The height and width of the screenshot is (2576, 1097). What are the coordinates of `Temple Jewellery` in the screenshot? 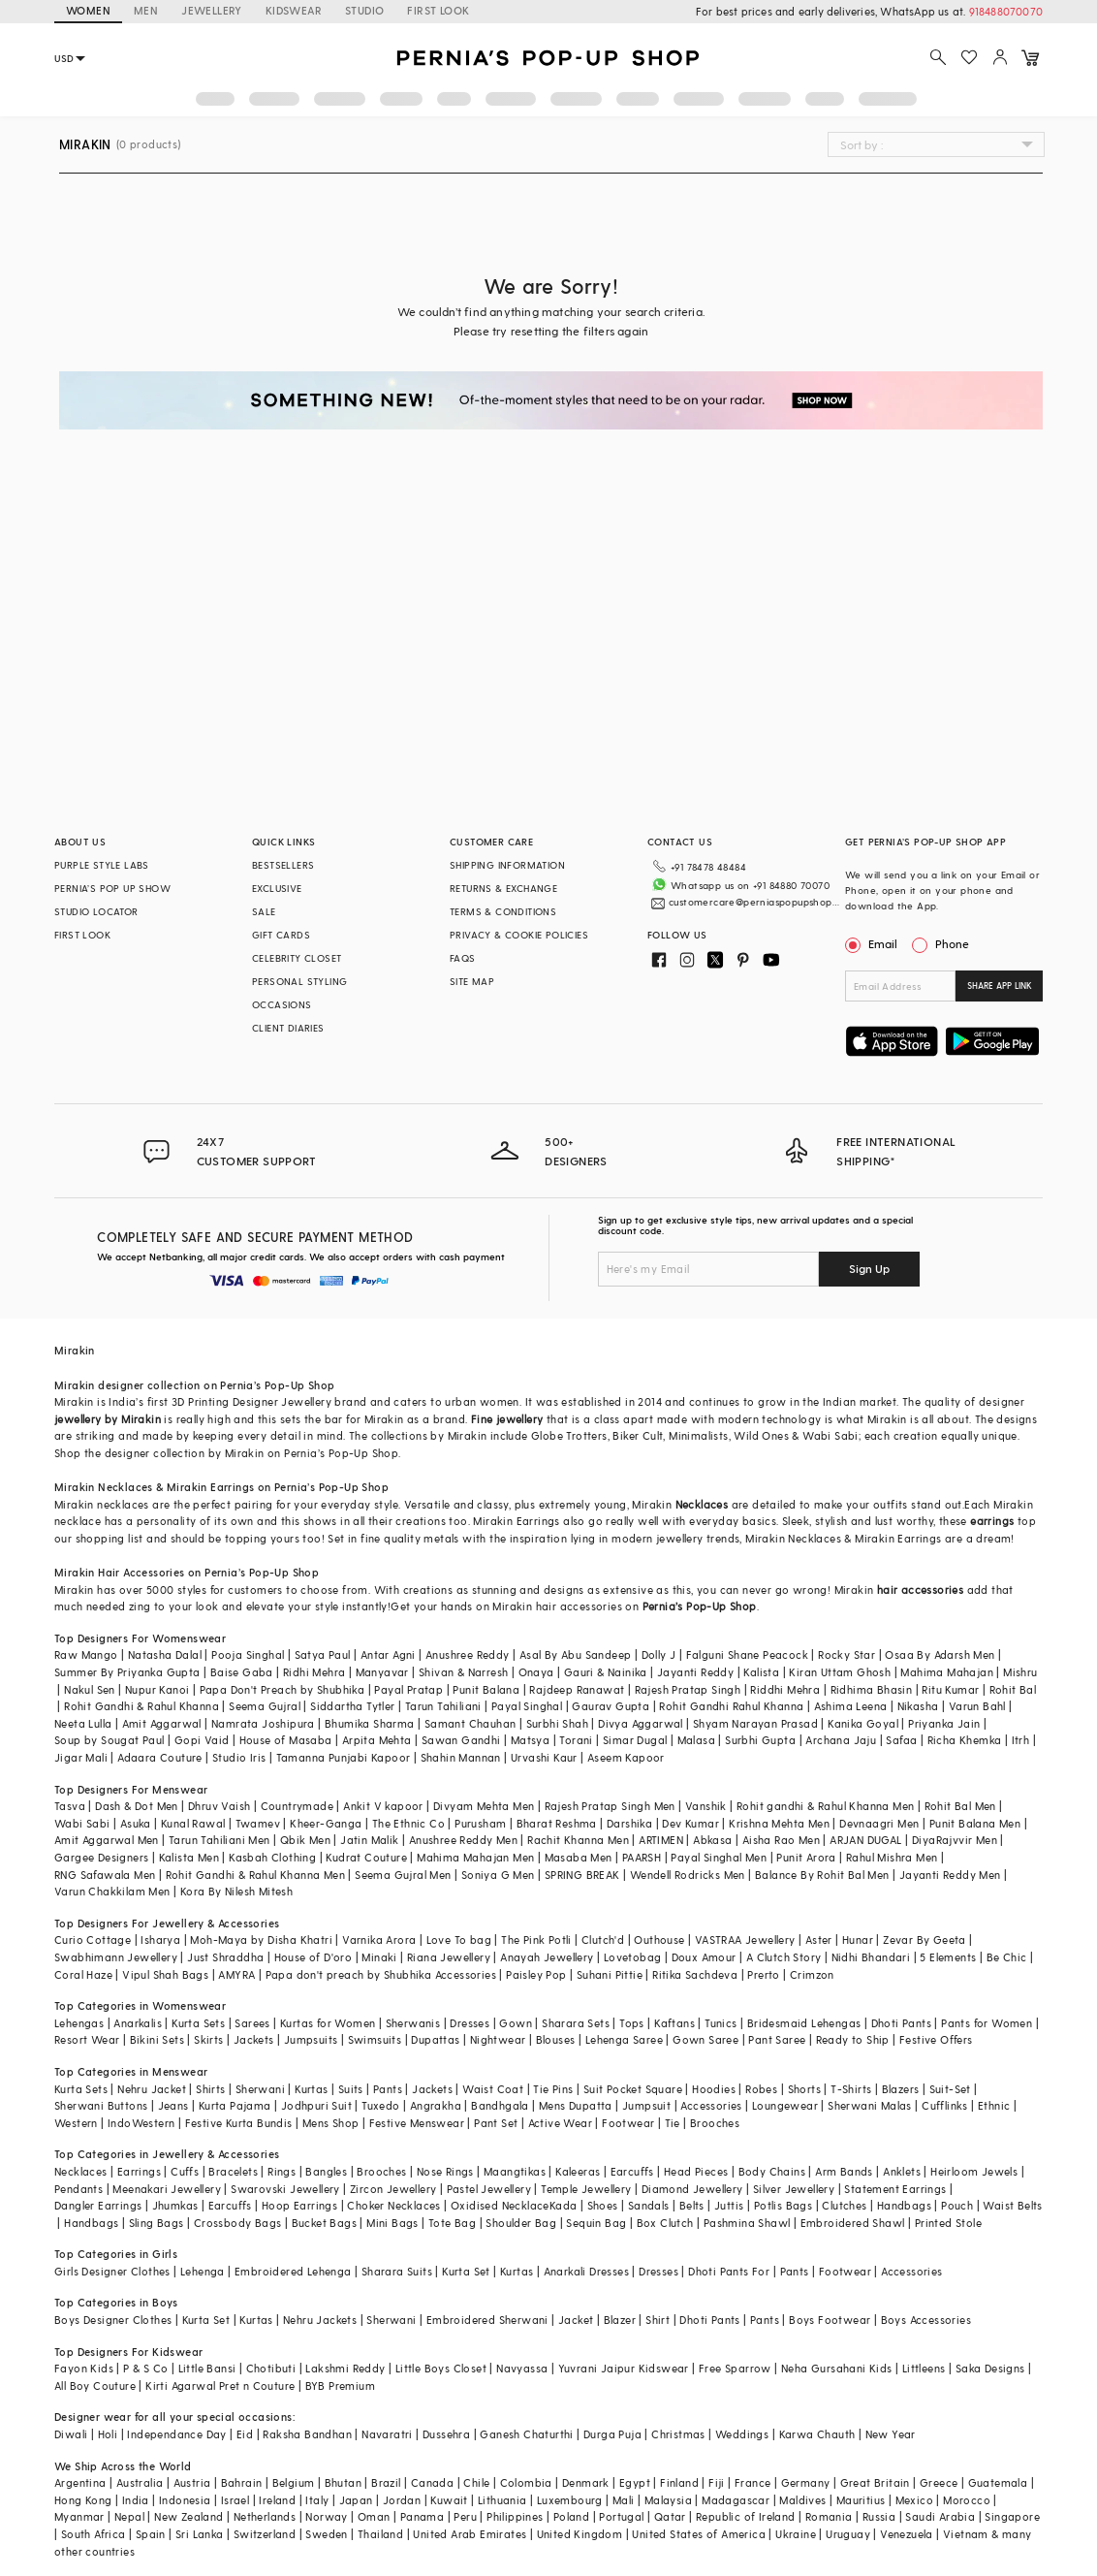 It's located at (586, 2188).